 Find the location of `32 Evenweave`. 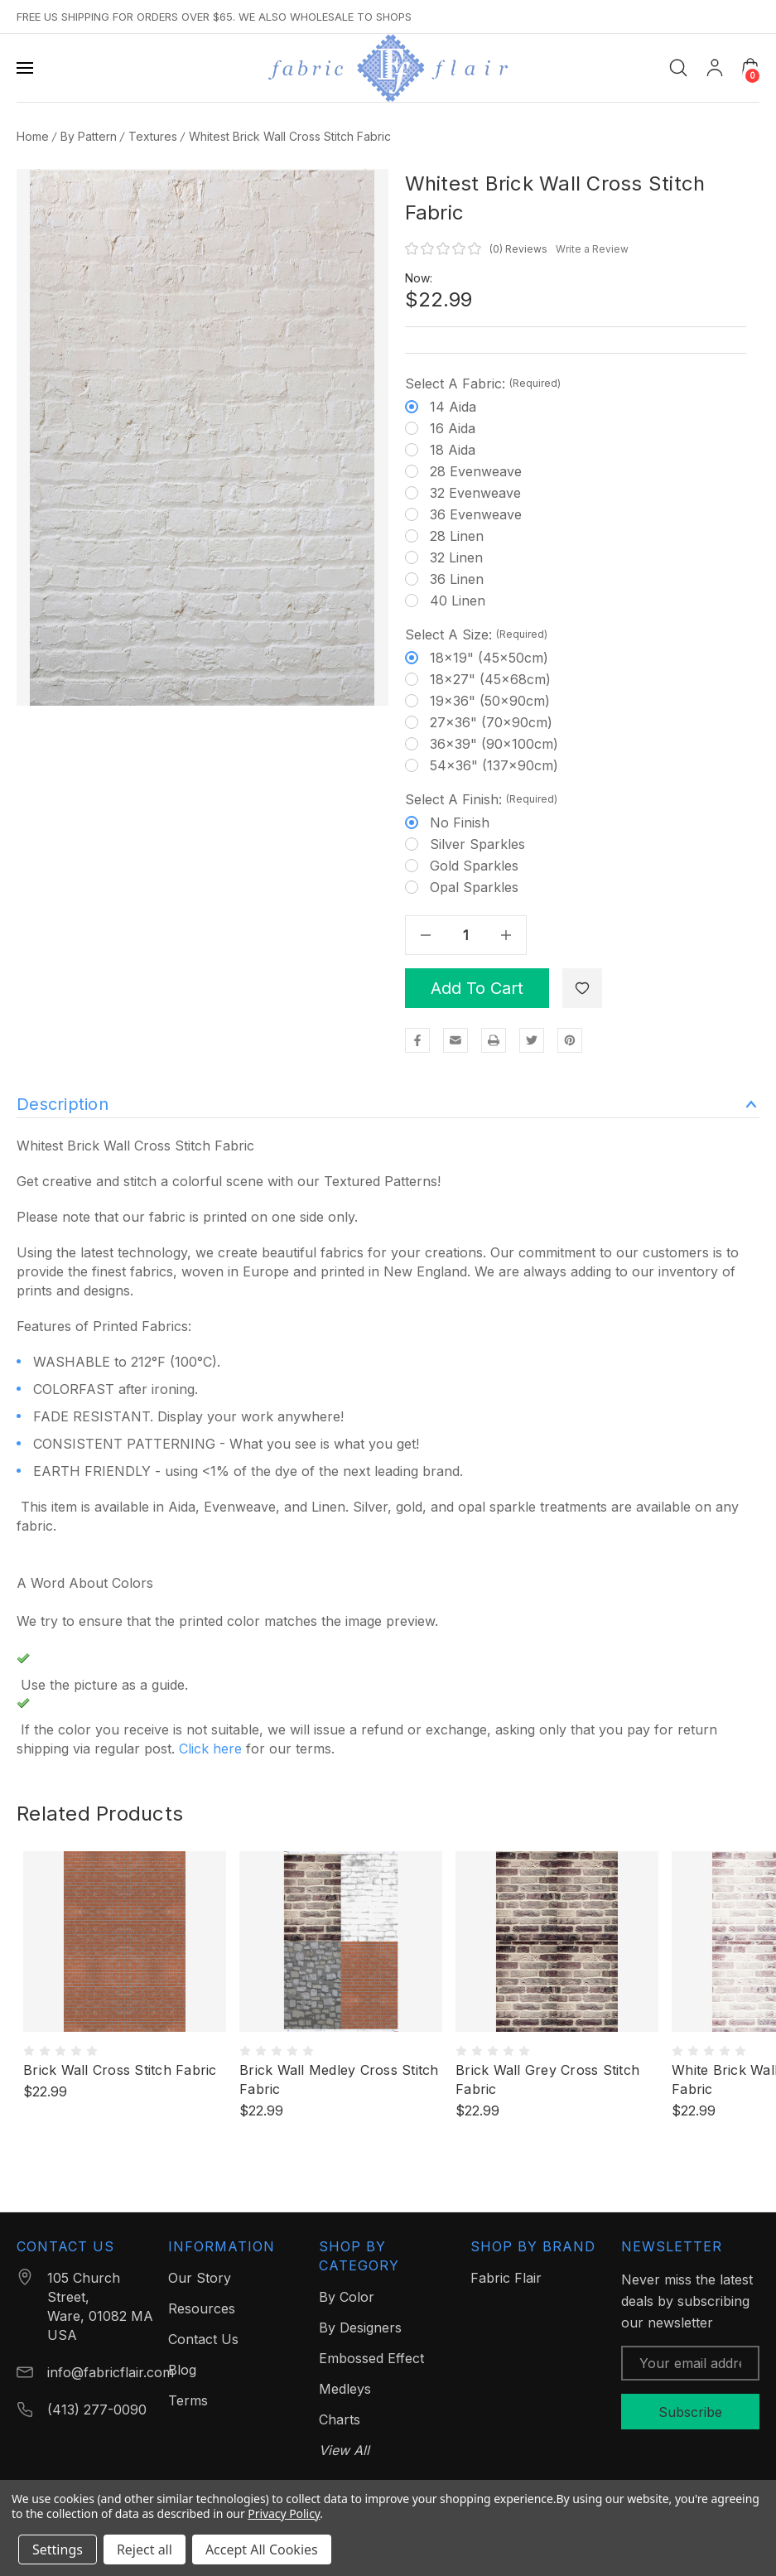

32 Evenweave is located at coordinates (475, 492).